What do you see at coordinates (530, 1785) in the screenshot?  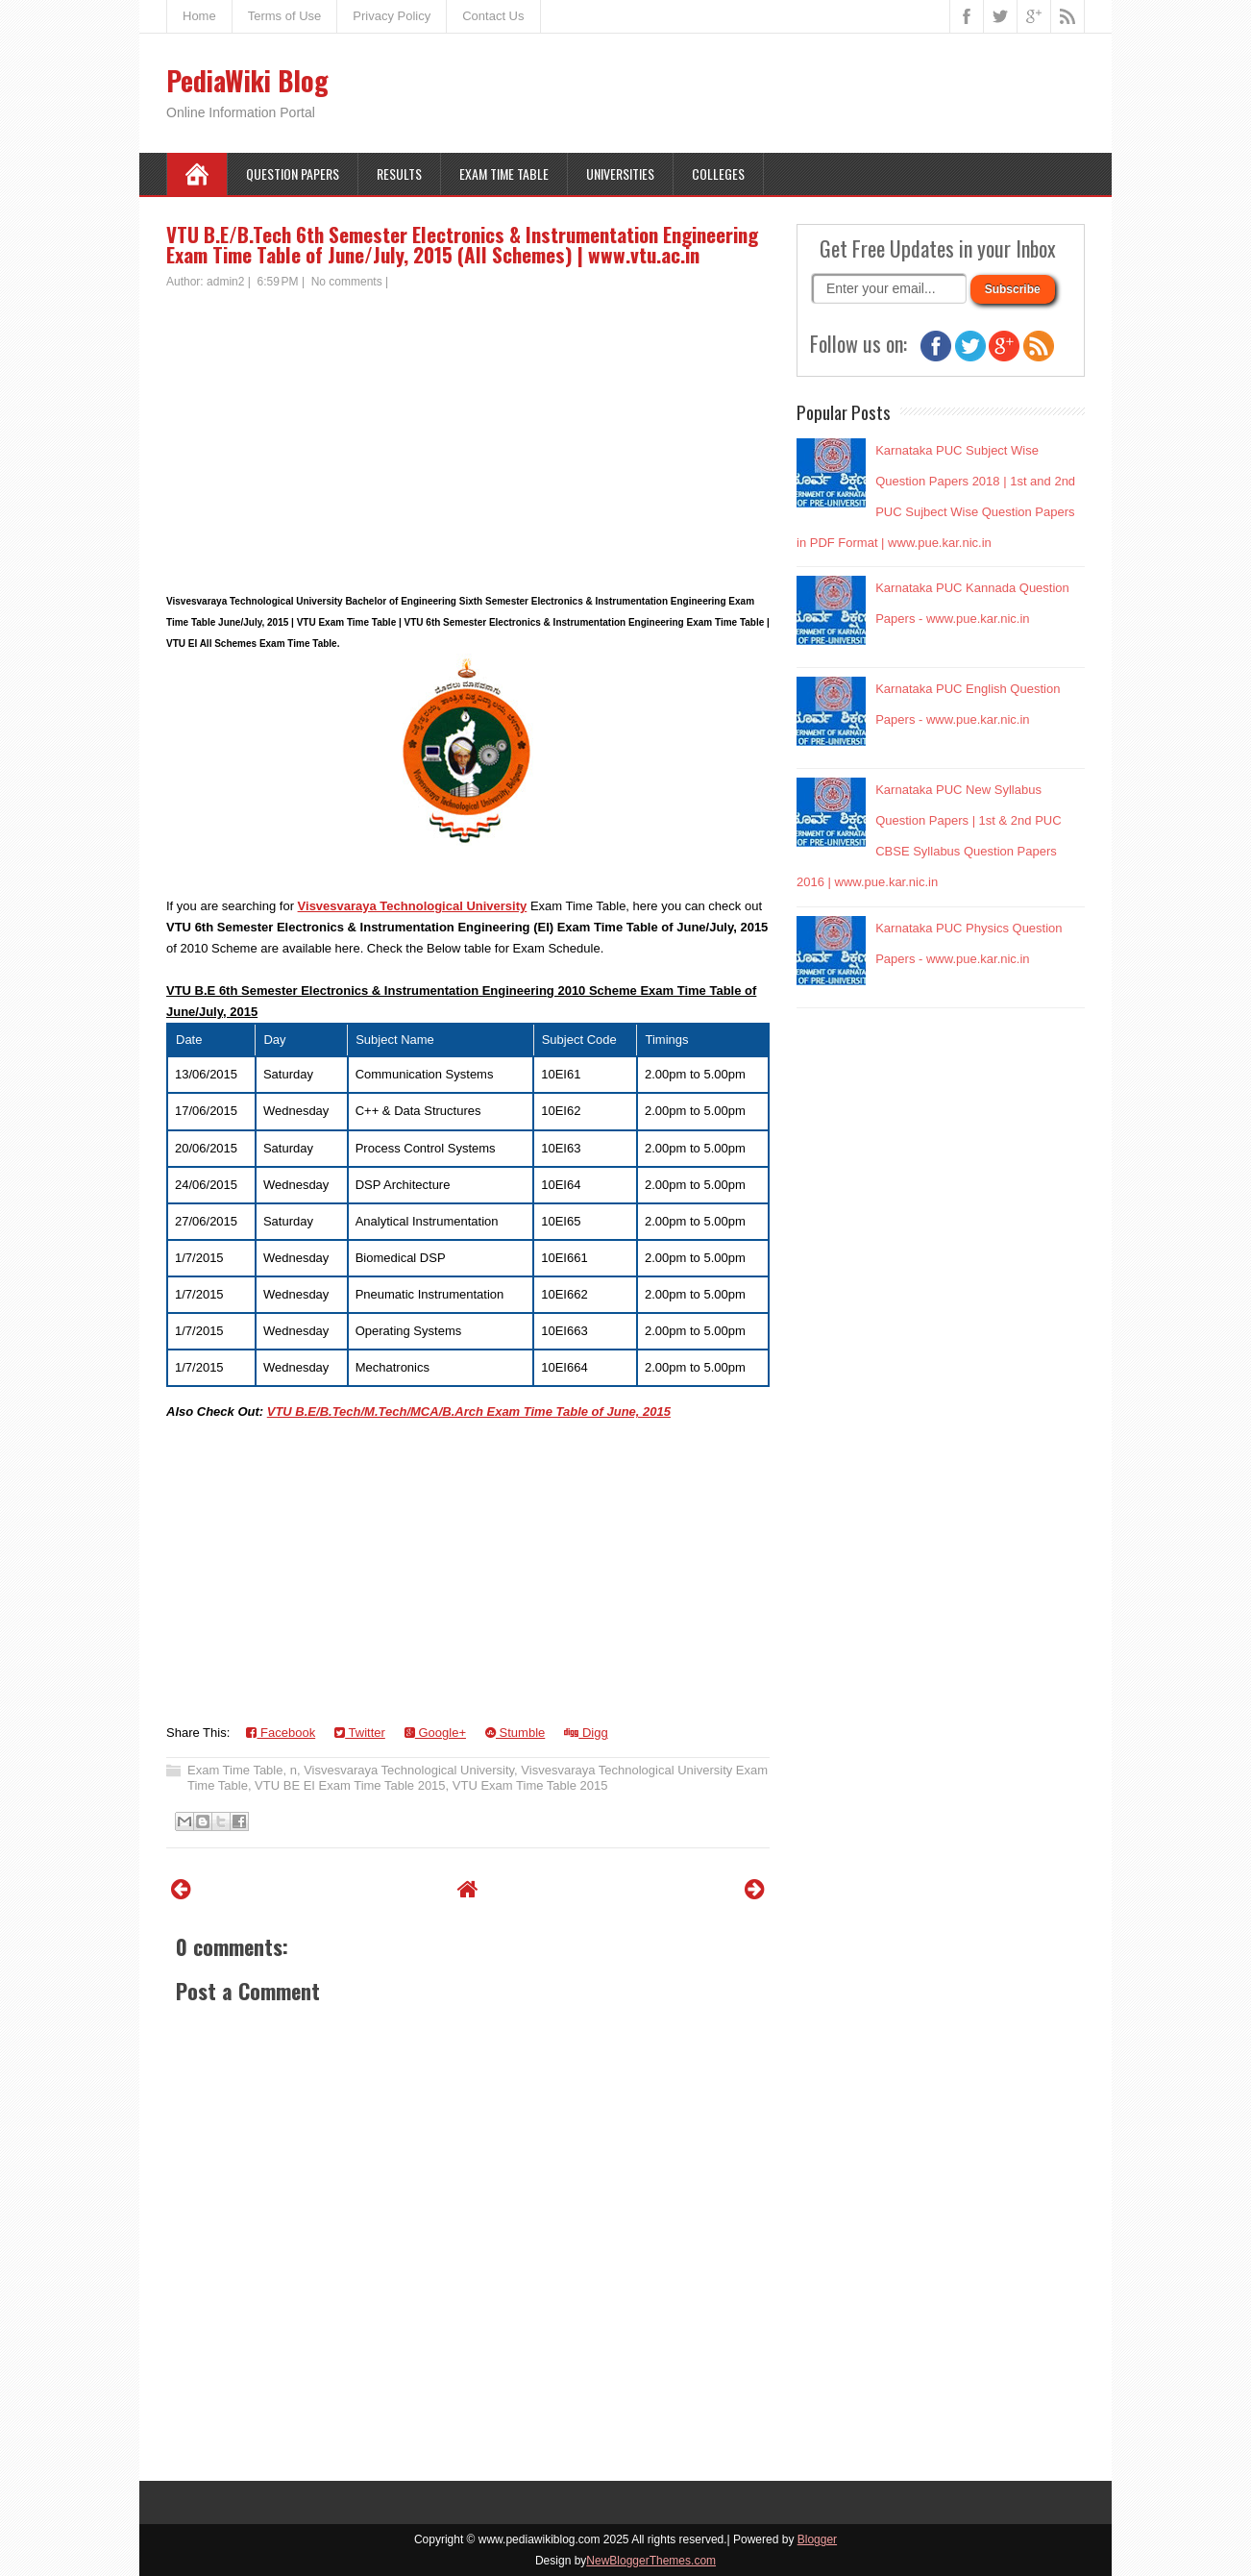 I see `VTU Exam Time Table 2015` at bounding box center [530, 1785].